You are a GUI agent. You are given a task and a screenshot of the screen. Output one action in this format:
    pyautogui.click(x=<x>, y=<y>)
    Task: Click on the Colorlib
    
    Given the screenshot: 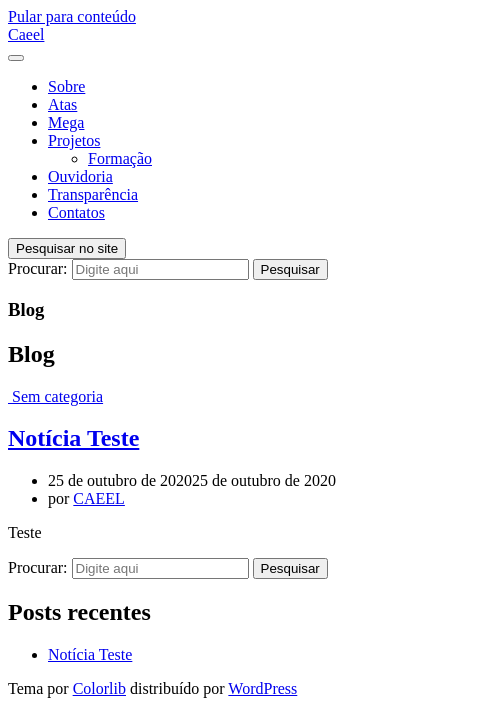 What is the action you would take?
    pyautogui.click(x=99, y=688)
    